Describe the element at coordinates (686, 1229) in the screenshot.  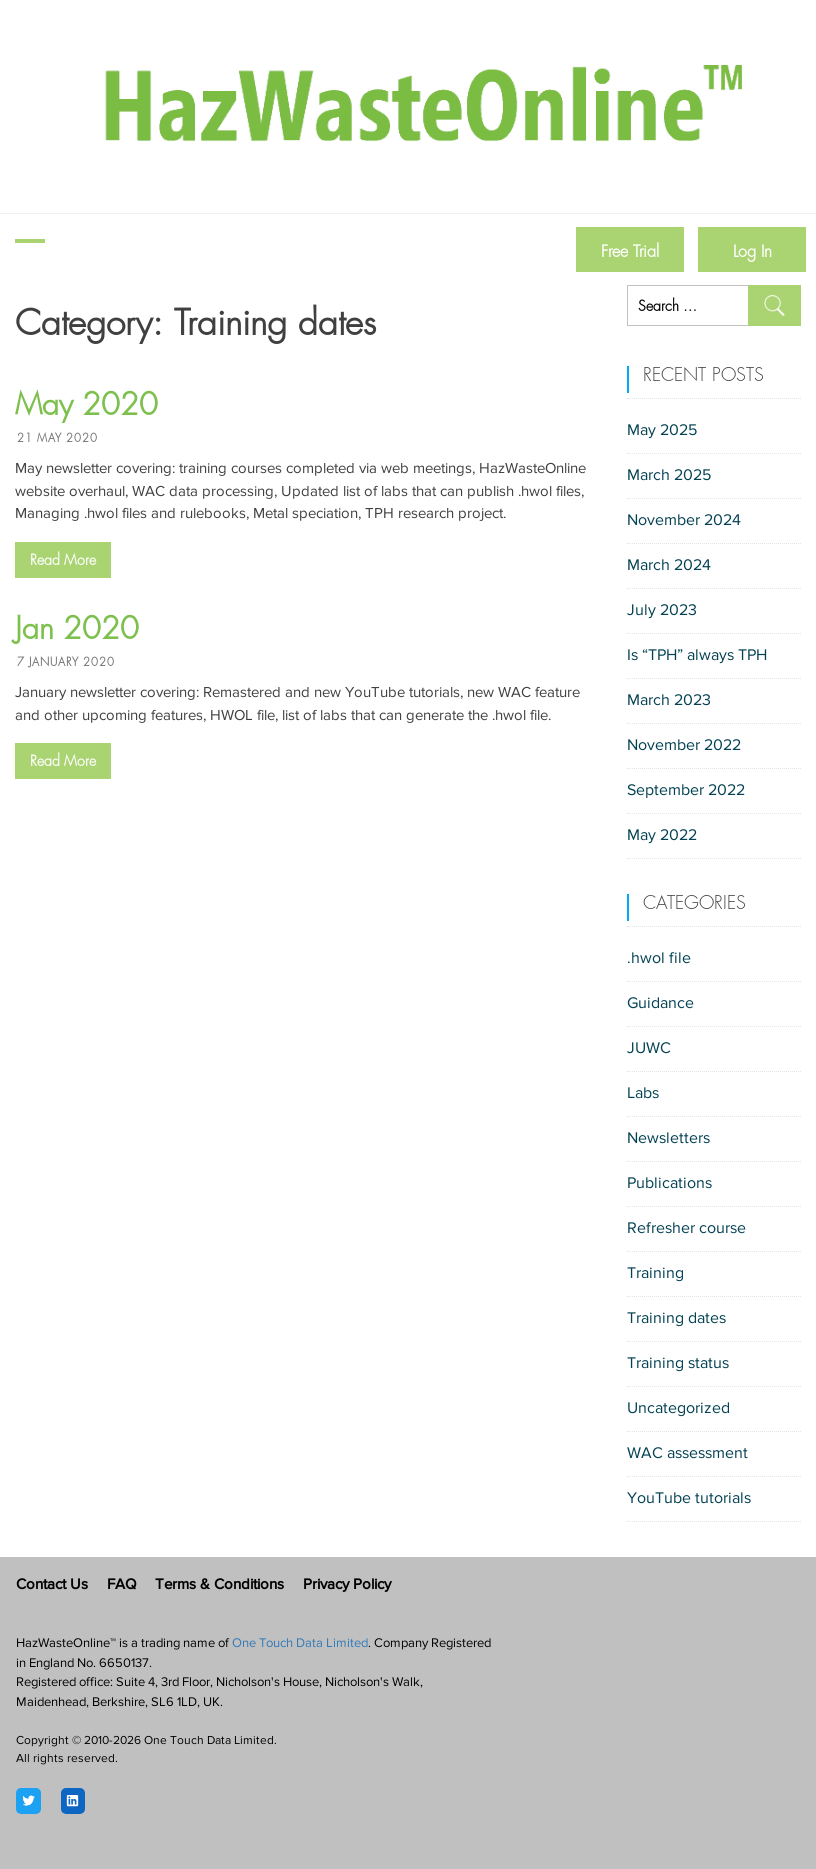
I see `Refresher course` at that location.